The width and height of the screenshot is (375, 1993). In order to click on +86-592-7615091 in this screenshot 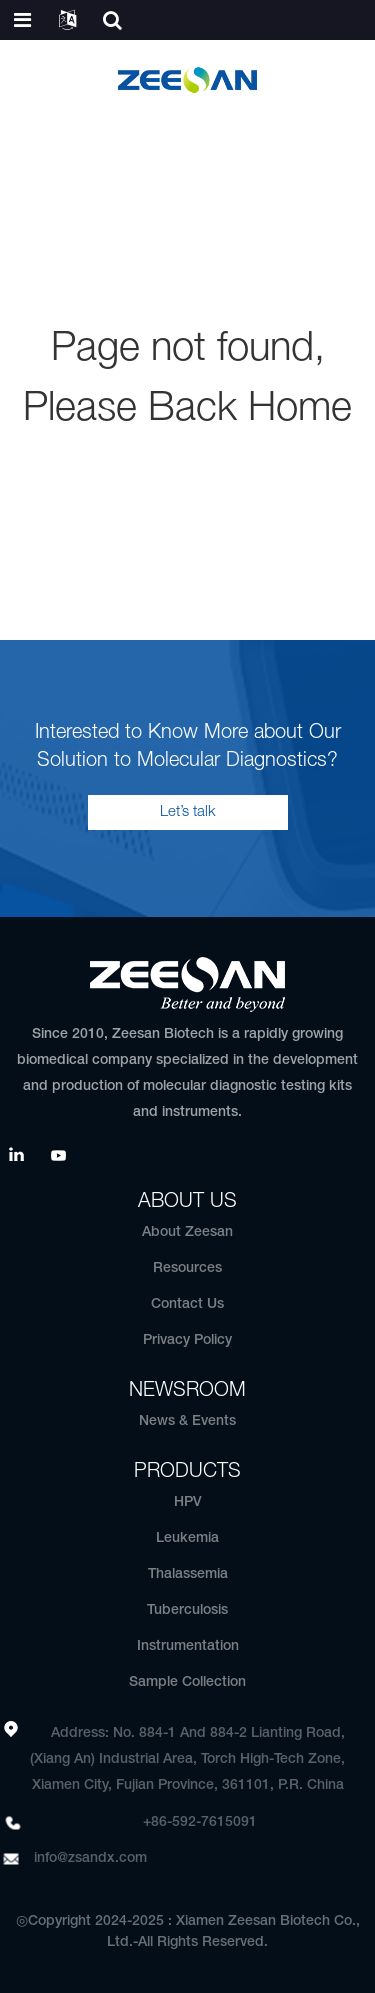, I will do `click(200, 1822)`.